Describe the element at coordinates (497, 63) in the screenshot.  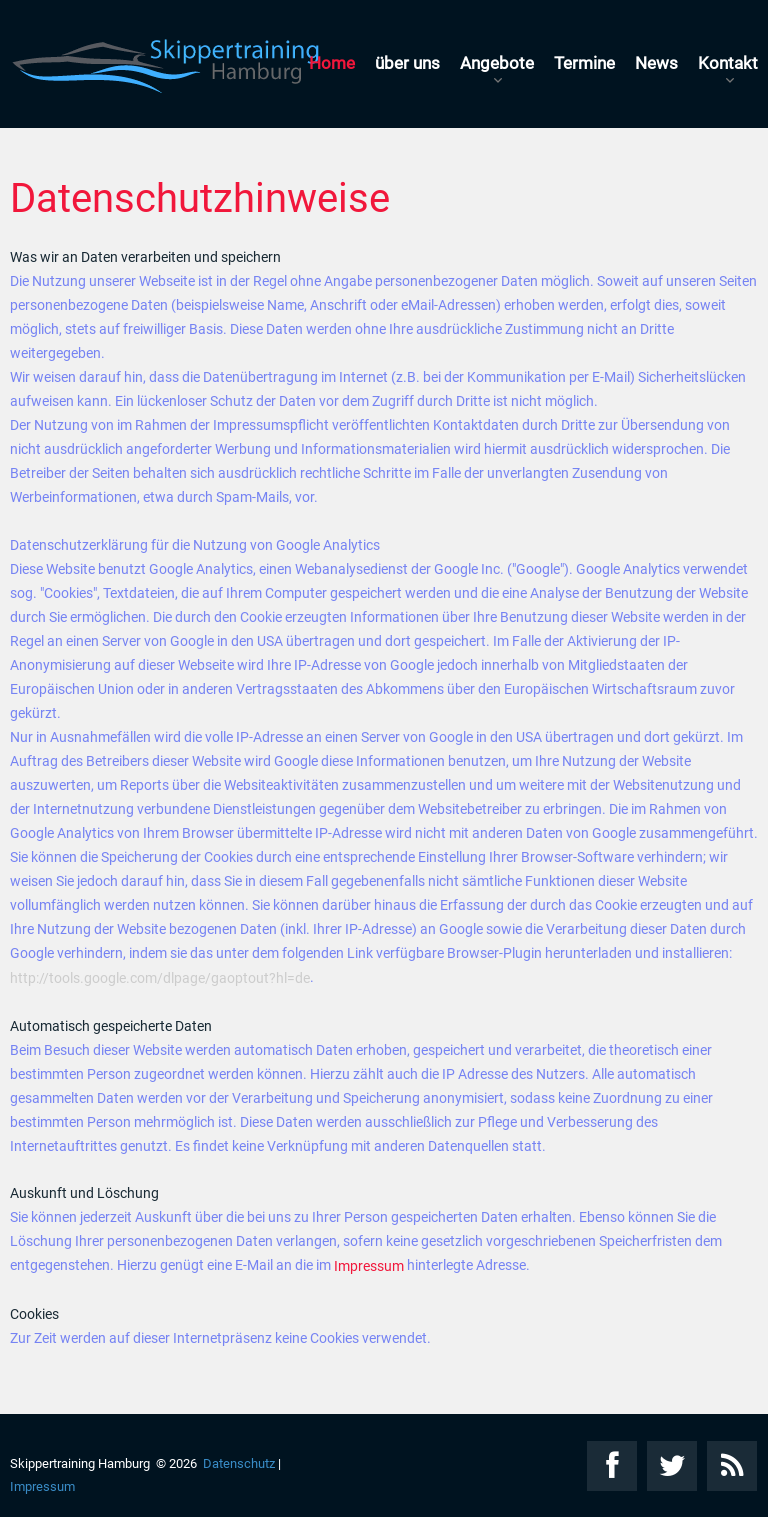
I see `Angebote` at that location.